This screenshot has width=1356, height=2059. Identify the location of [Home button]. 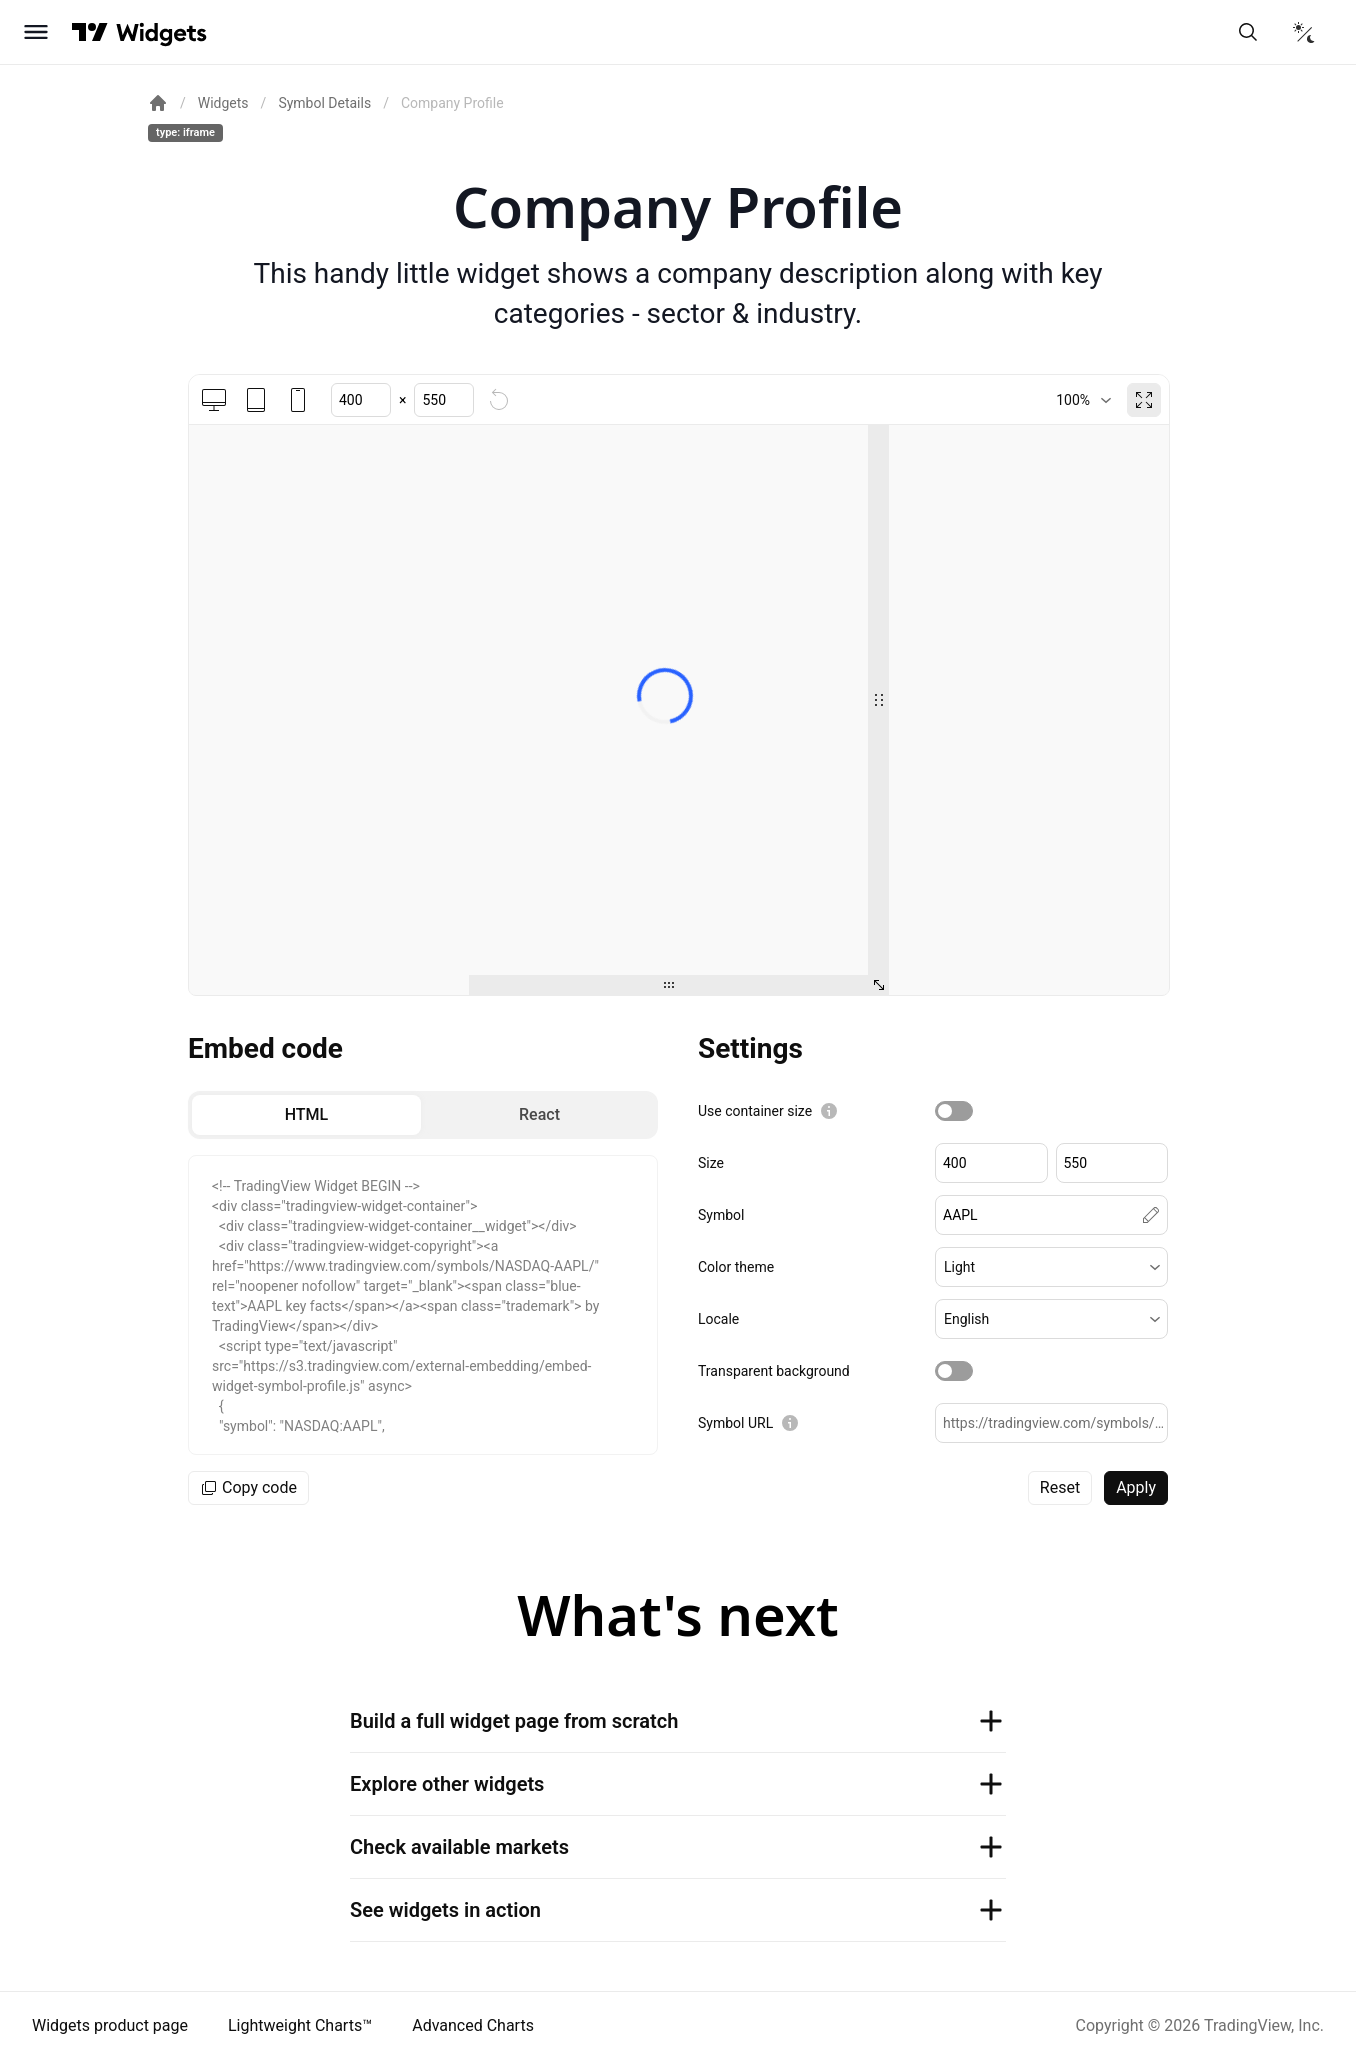
(161, 32).